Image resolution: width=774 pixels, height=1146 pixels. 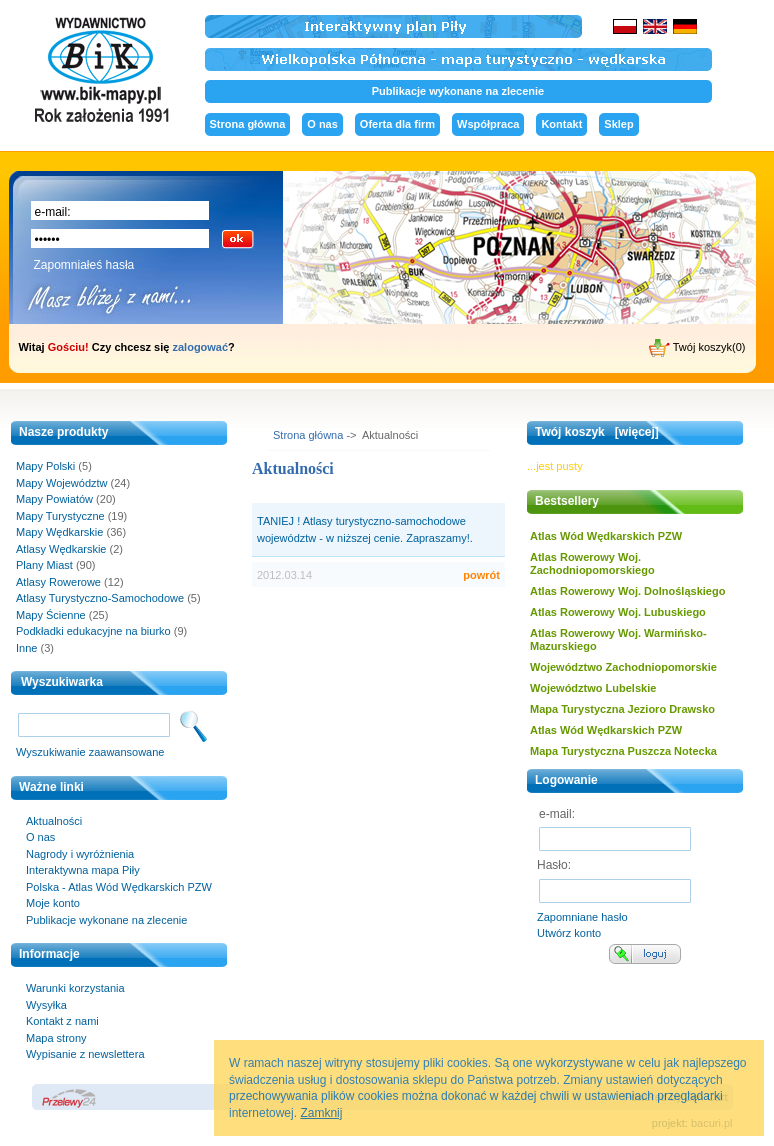 What do you see at coordinates (61, 549) in the screenshot?
I see `Atlasy Wędkarskie` at bounding box center [61, 549].